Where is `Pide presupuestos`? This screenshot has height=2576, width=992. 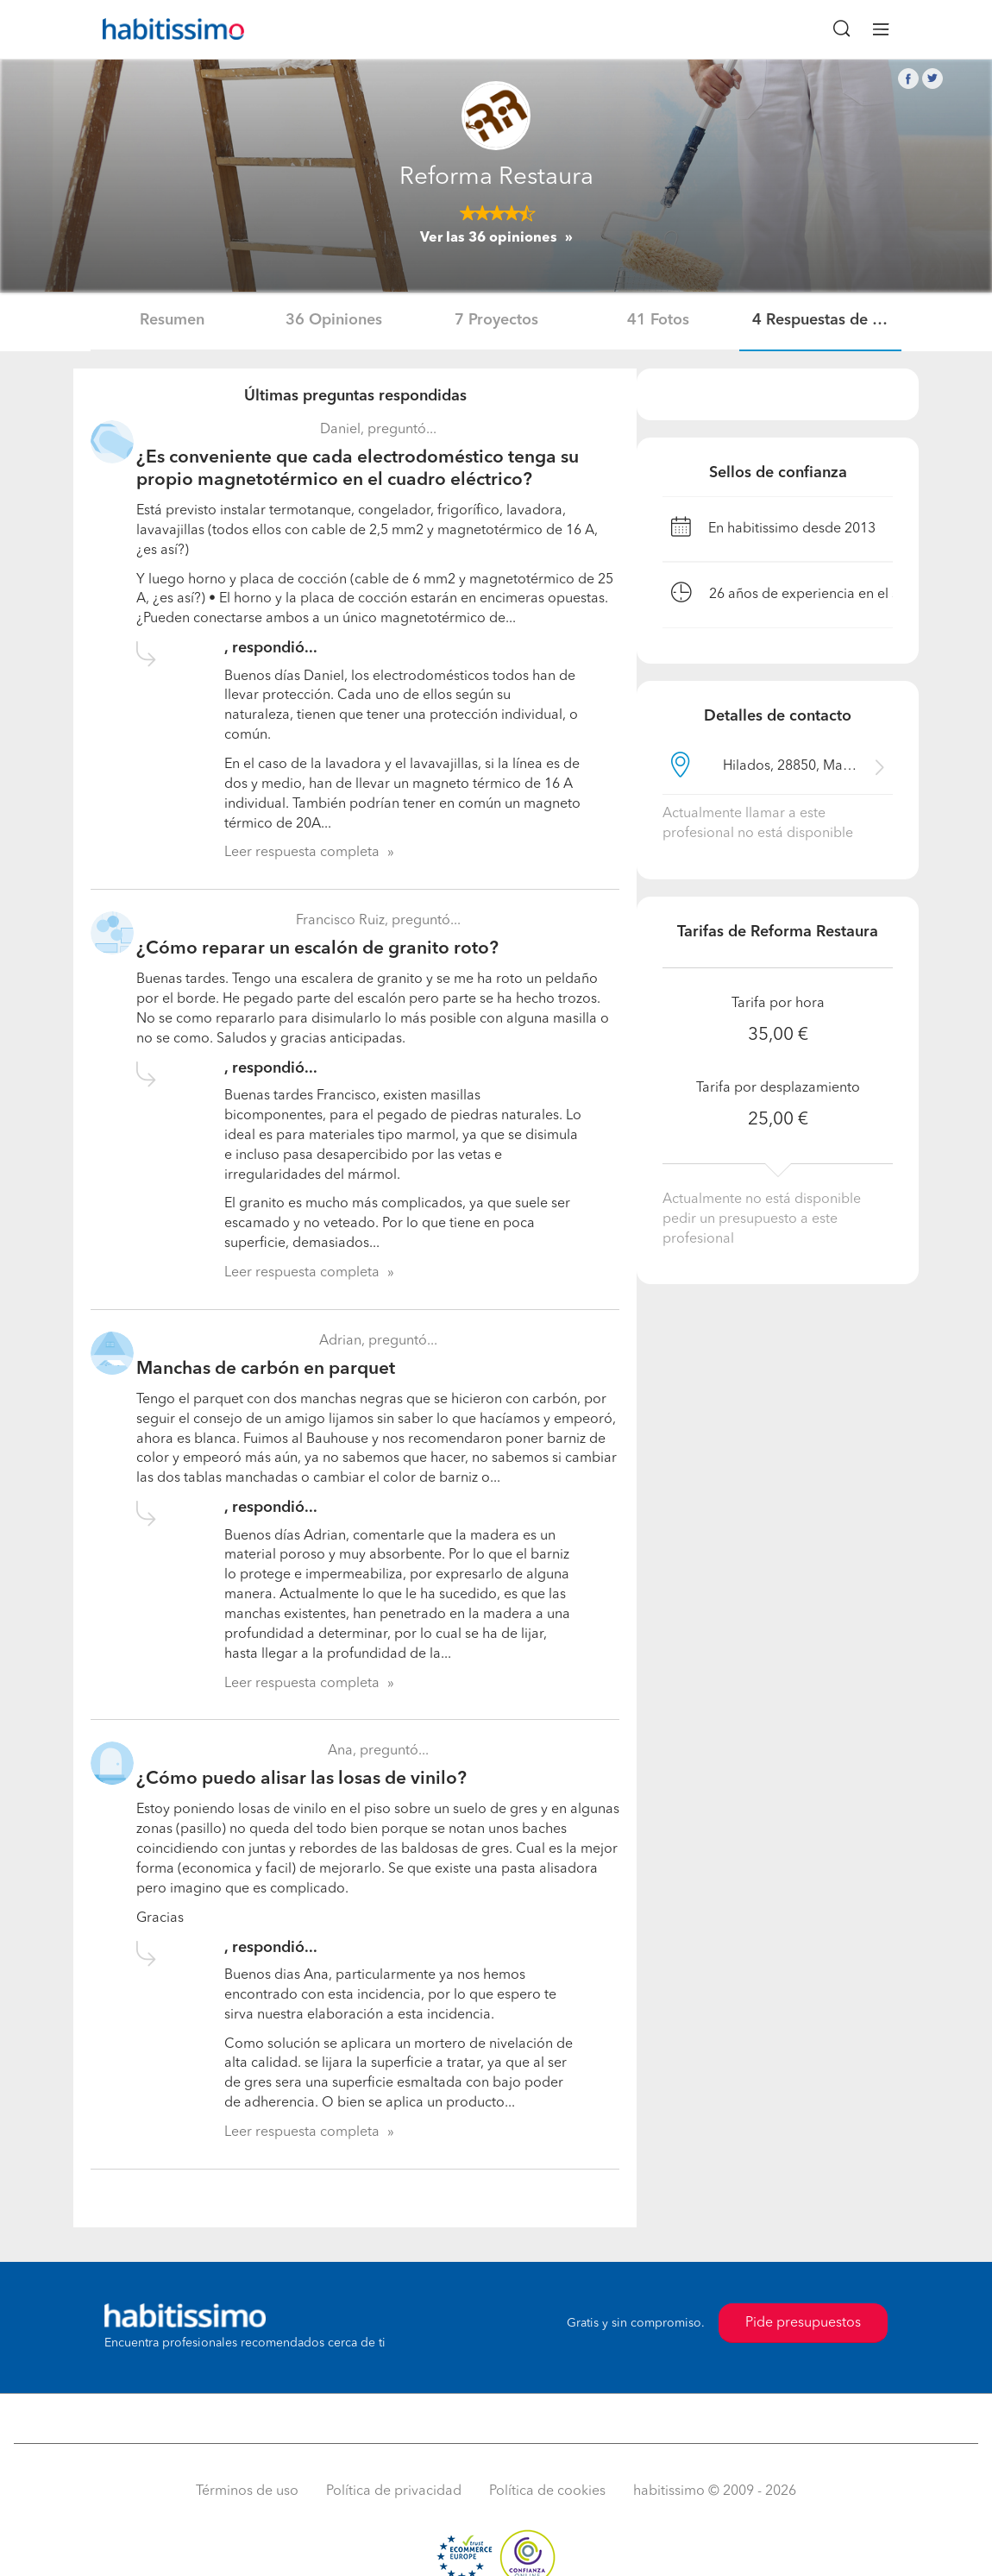
Pide presupuestos is located at coordinates (803, 2323).